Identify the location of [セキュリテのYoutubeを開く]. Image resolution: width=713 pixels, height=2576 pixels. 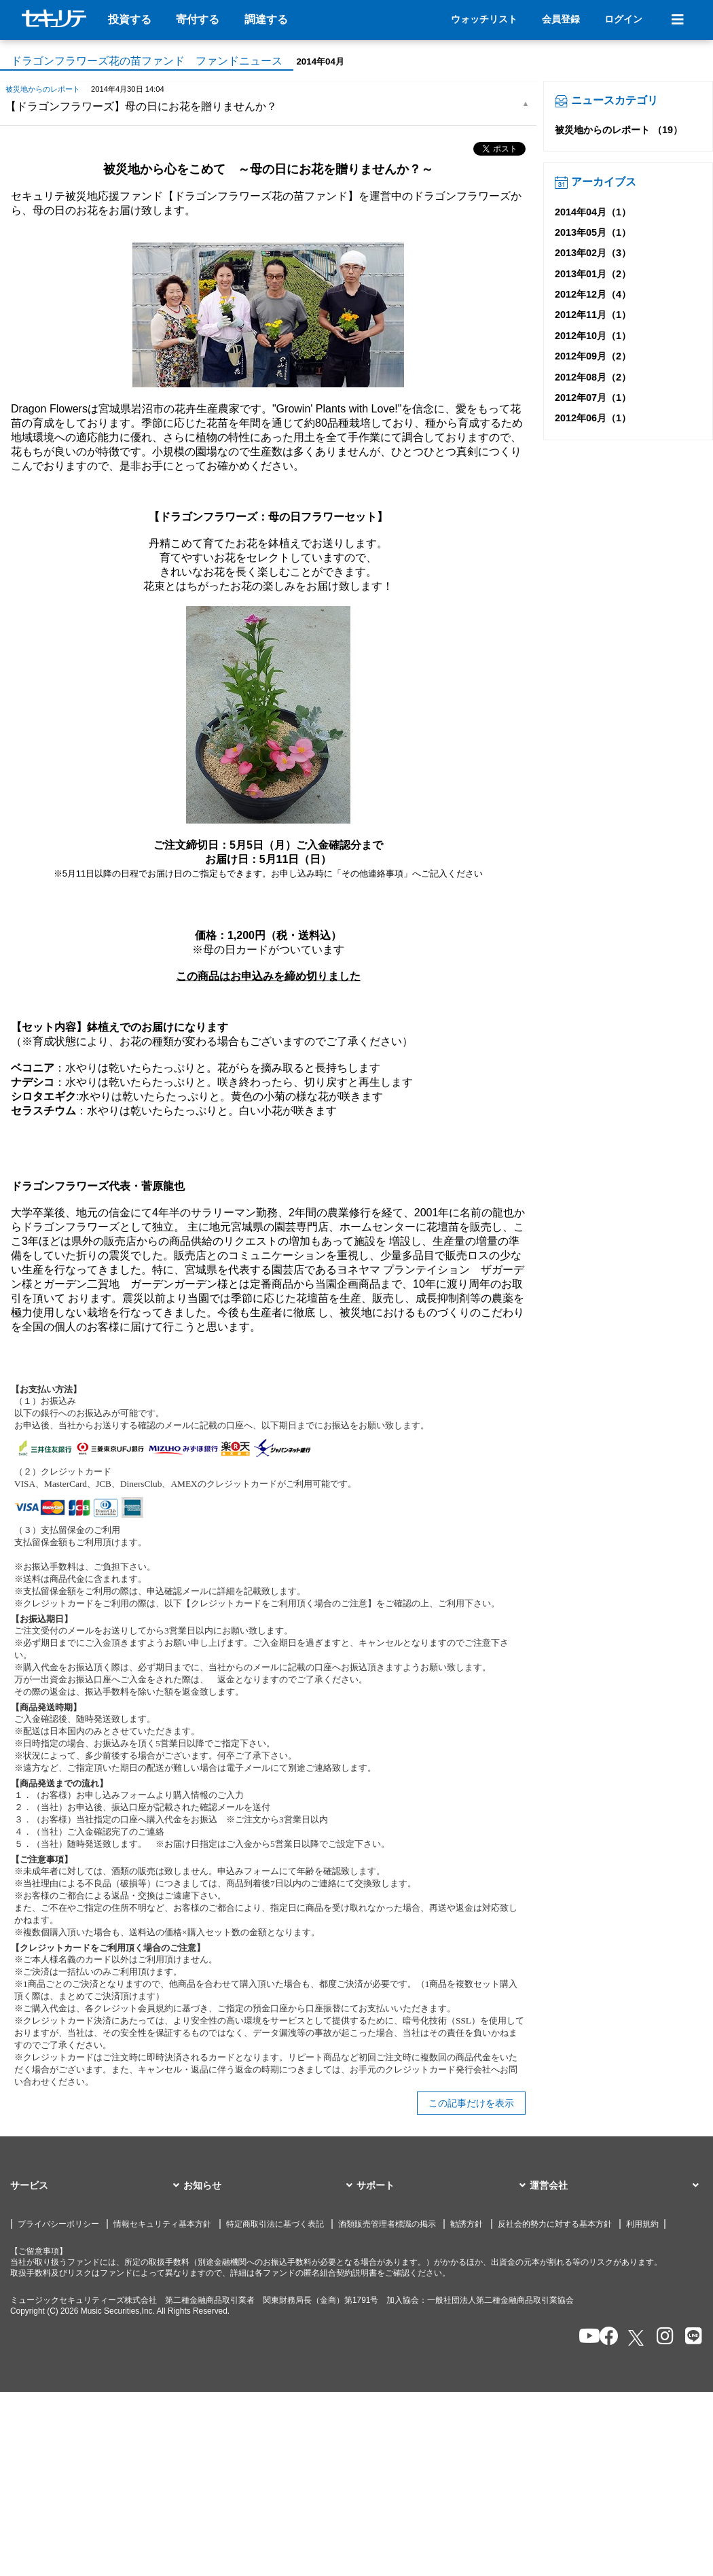
(584, 2337).